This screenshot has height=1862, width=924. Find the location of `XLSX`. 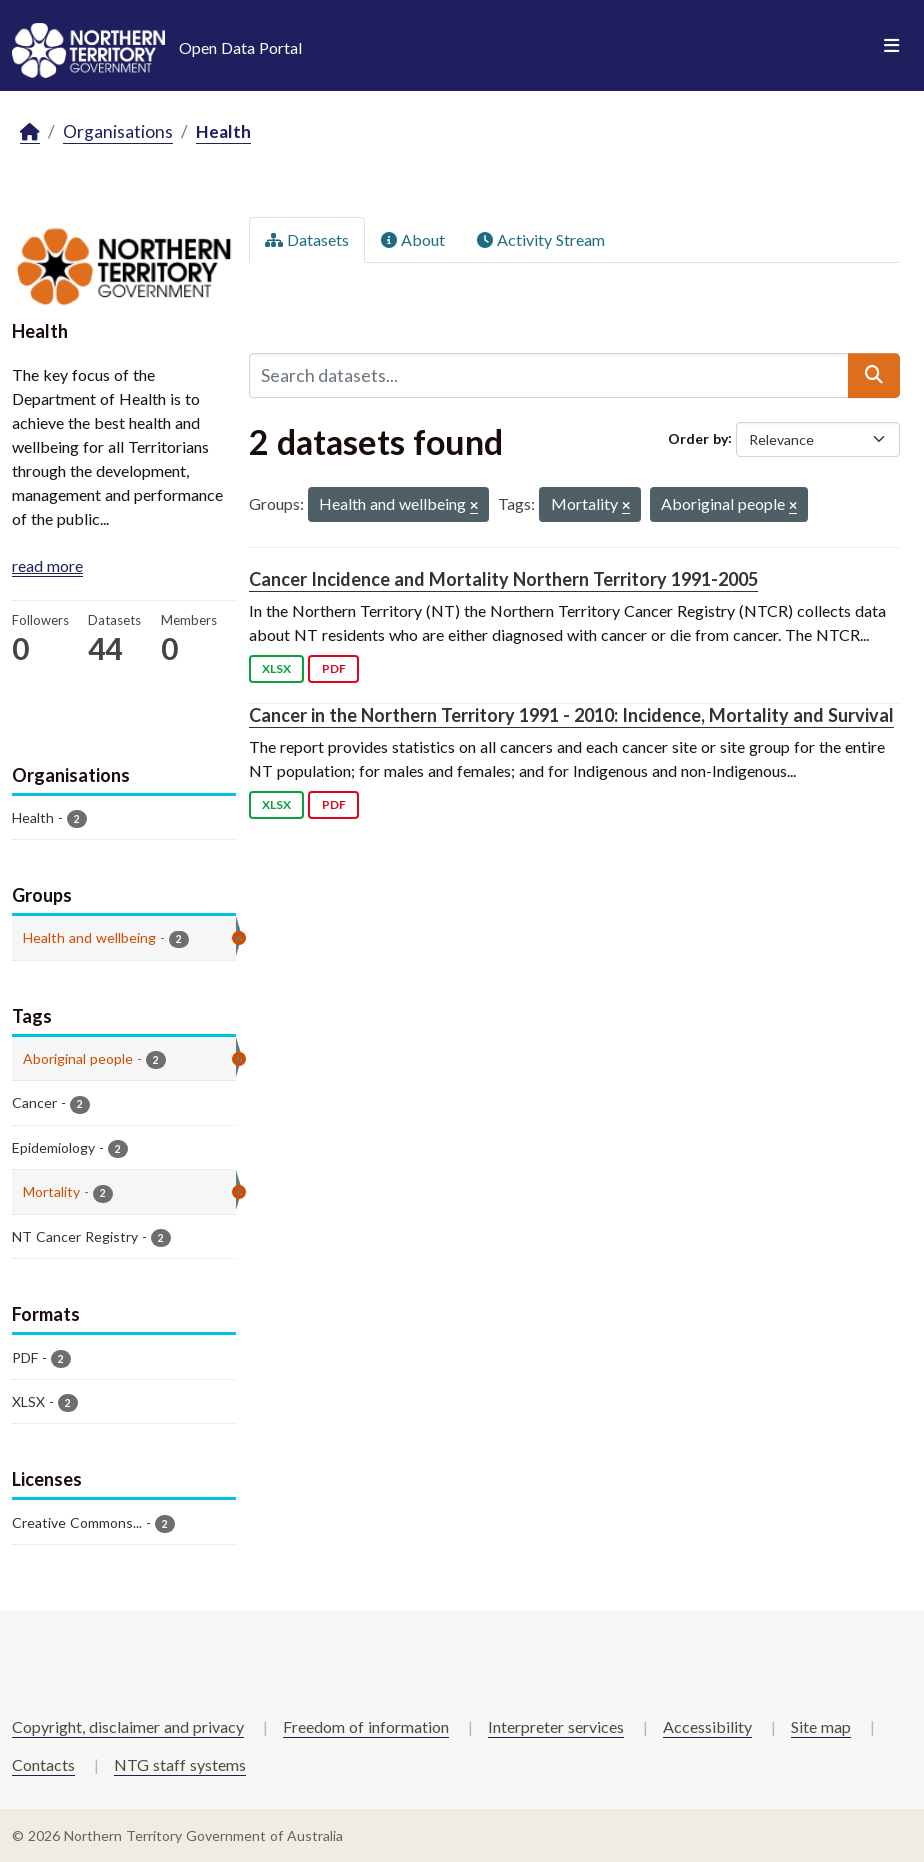

XLSX is located at coordinates (276, 668).